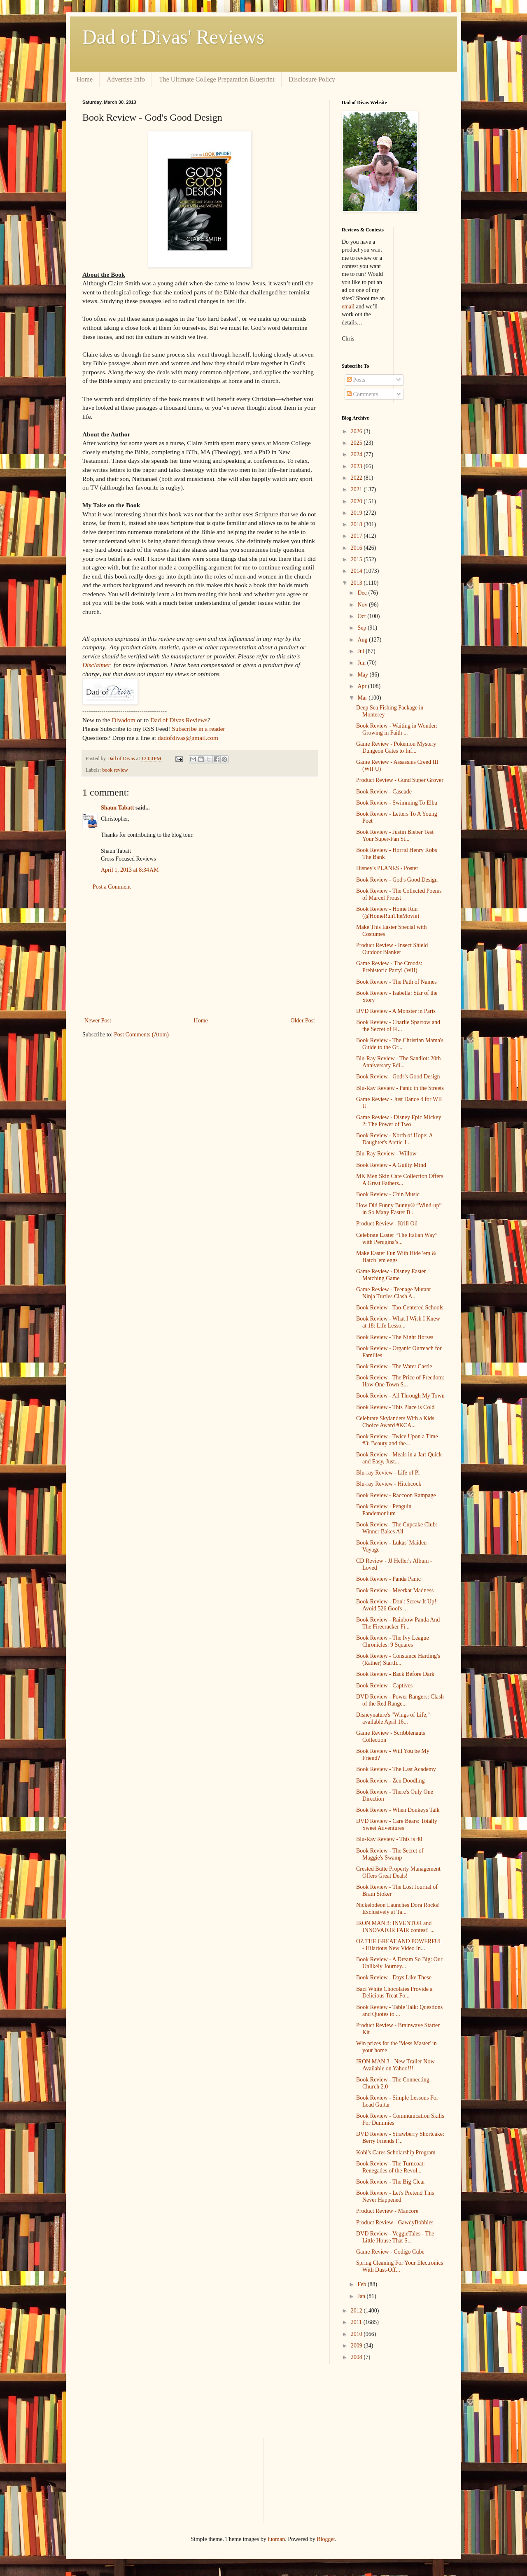  Describe the element at coordinates (383, 1510) in the screenshot. I see `Book Review - Penguin Pandemonium` at that location.